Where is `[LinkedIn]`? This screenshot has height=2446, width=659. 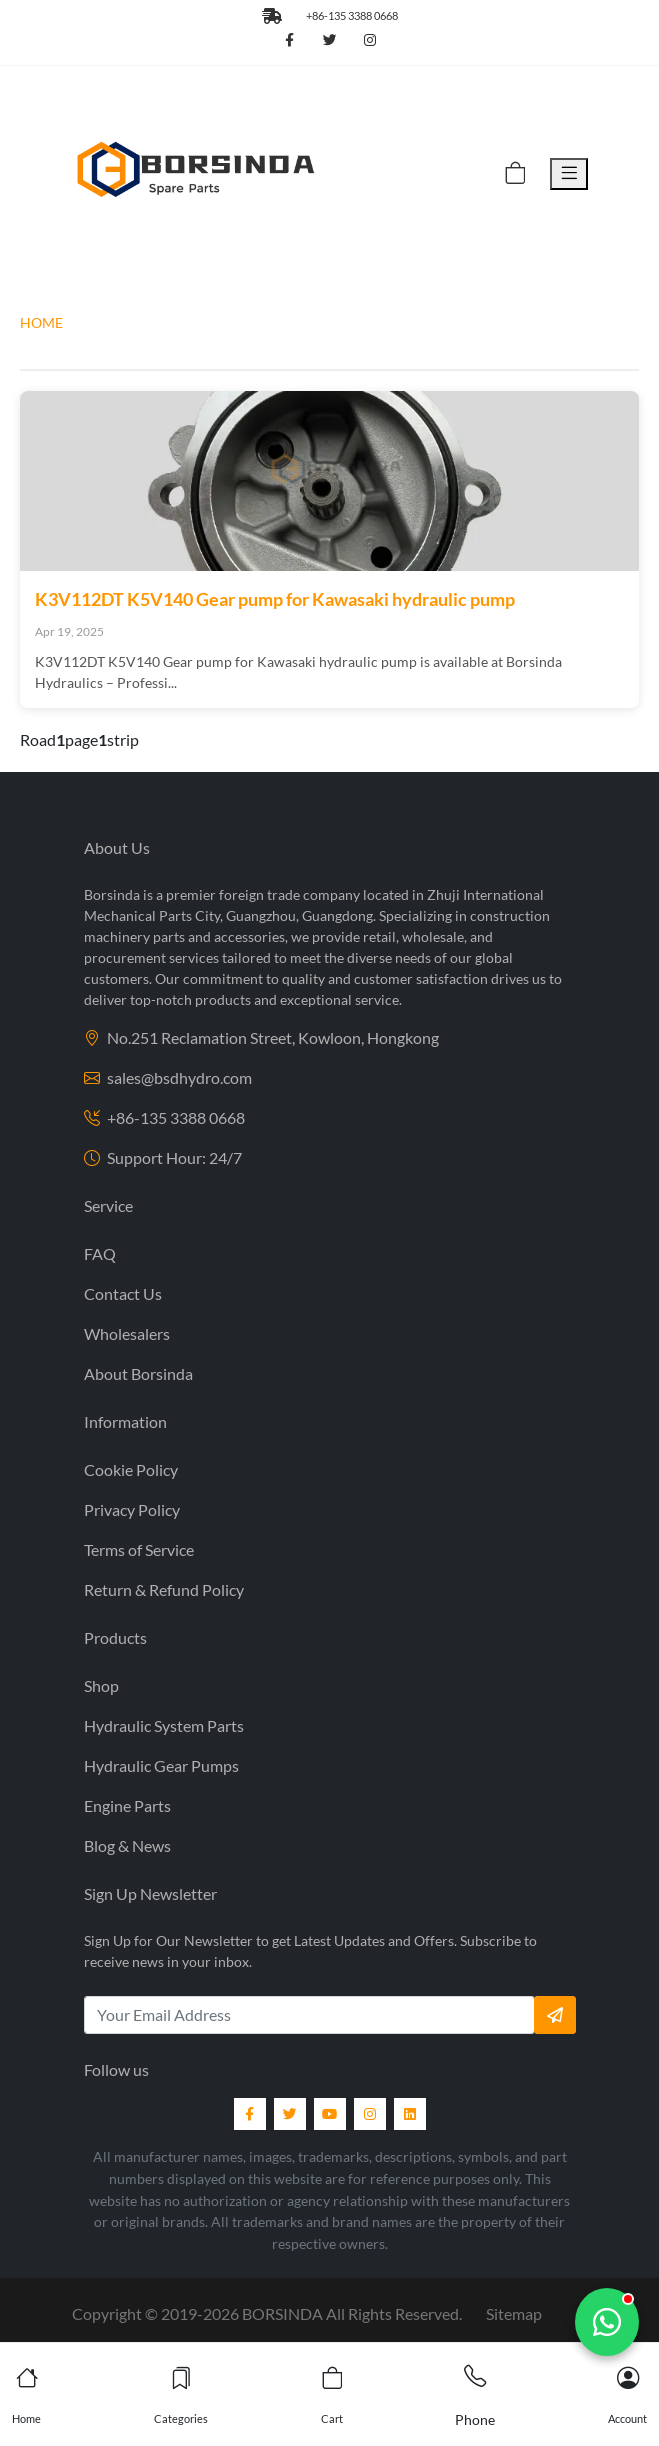
[LinkedIn] is located at coordinates (410, 2114).